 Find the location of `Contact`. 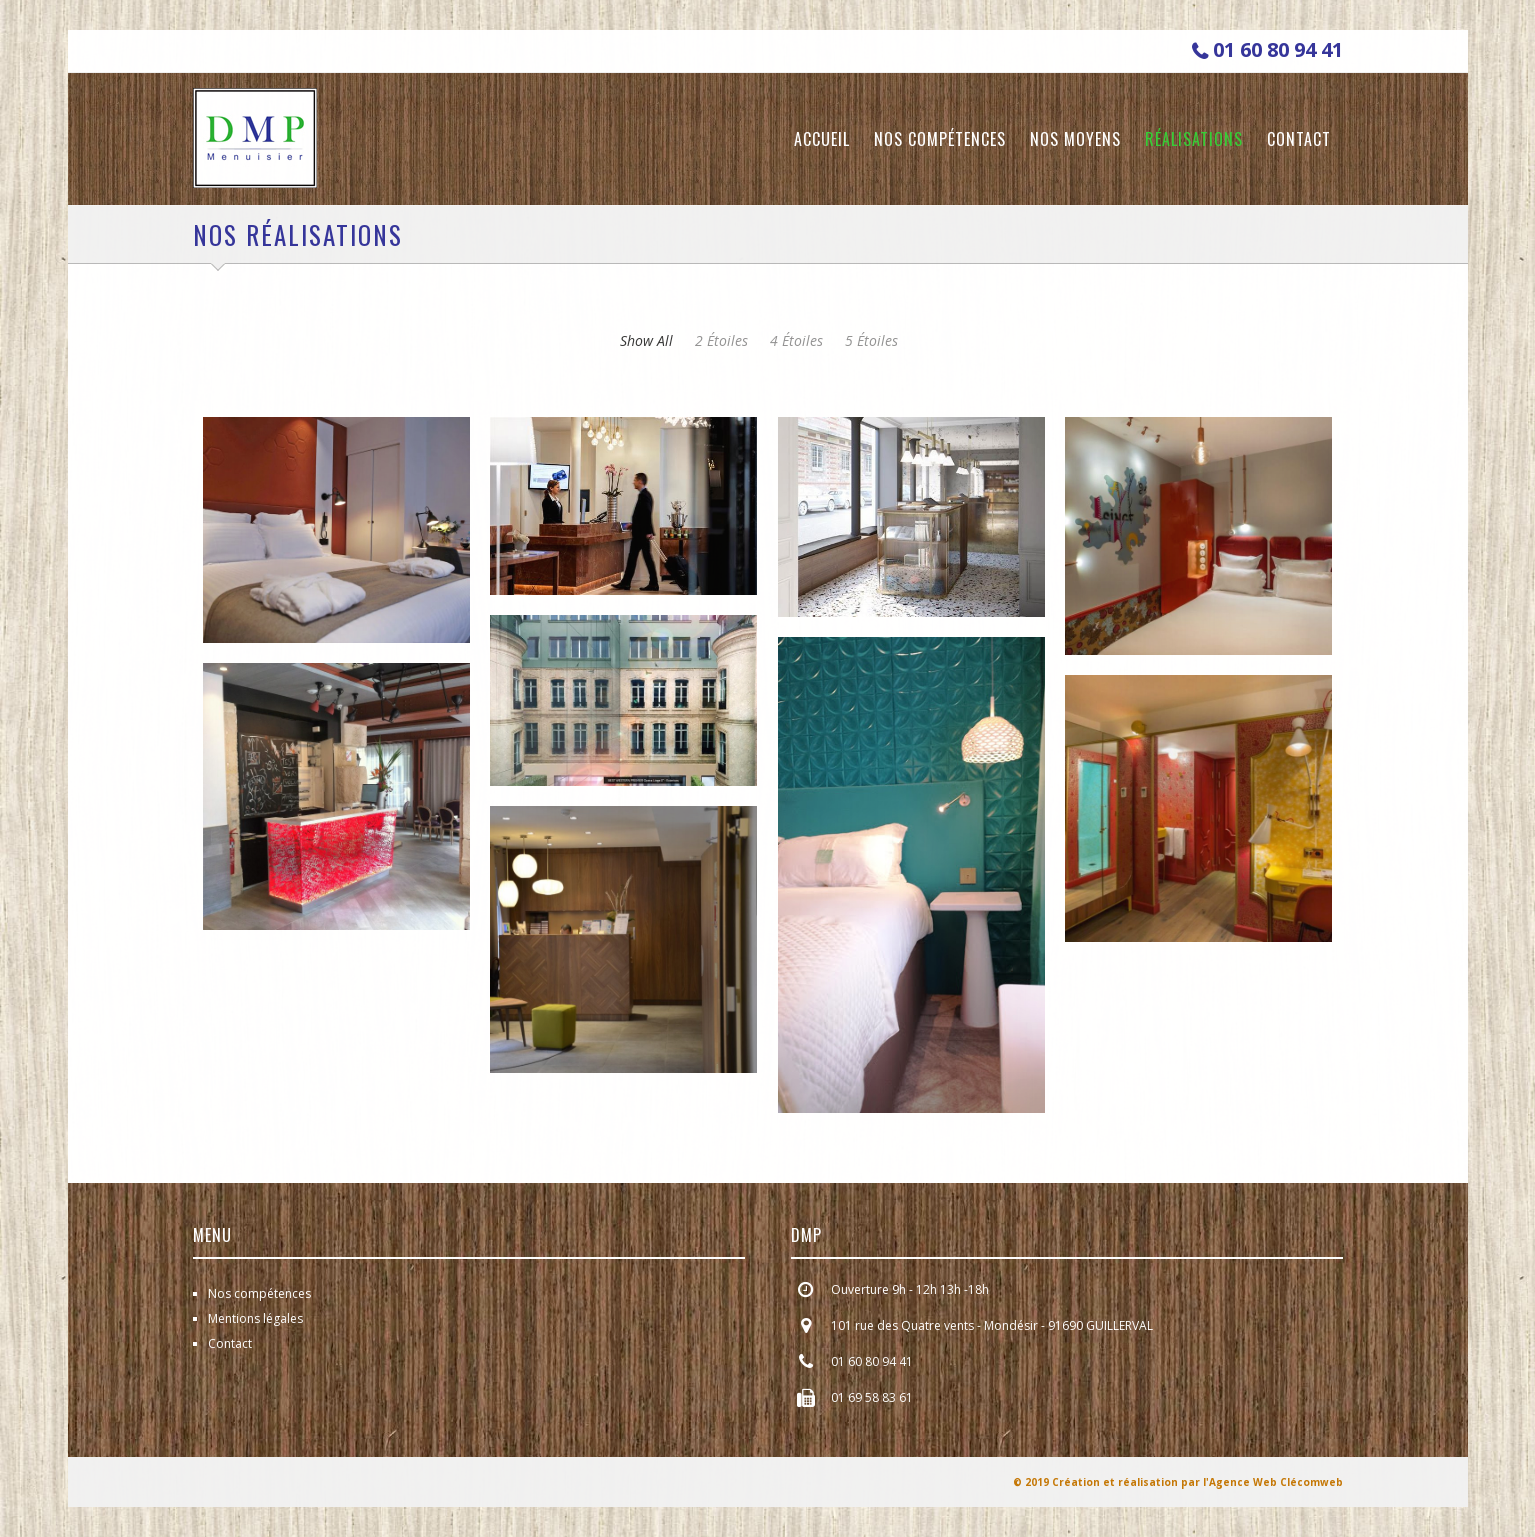

Contact is located at coordinates (1299, 139).